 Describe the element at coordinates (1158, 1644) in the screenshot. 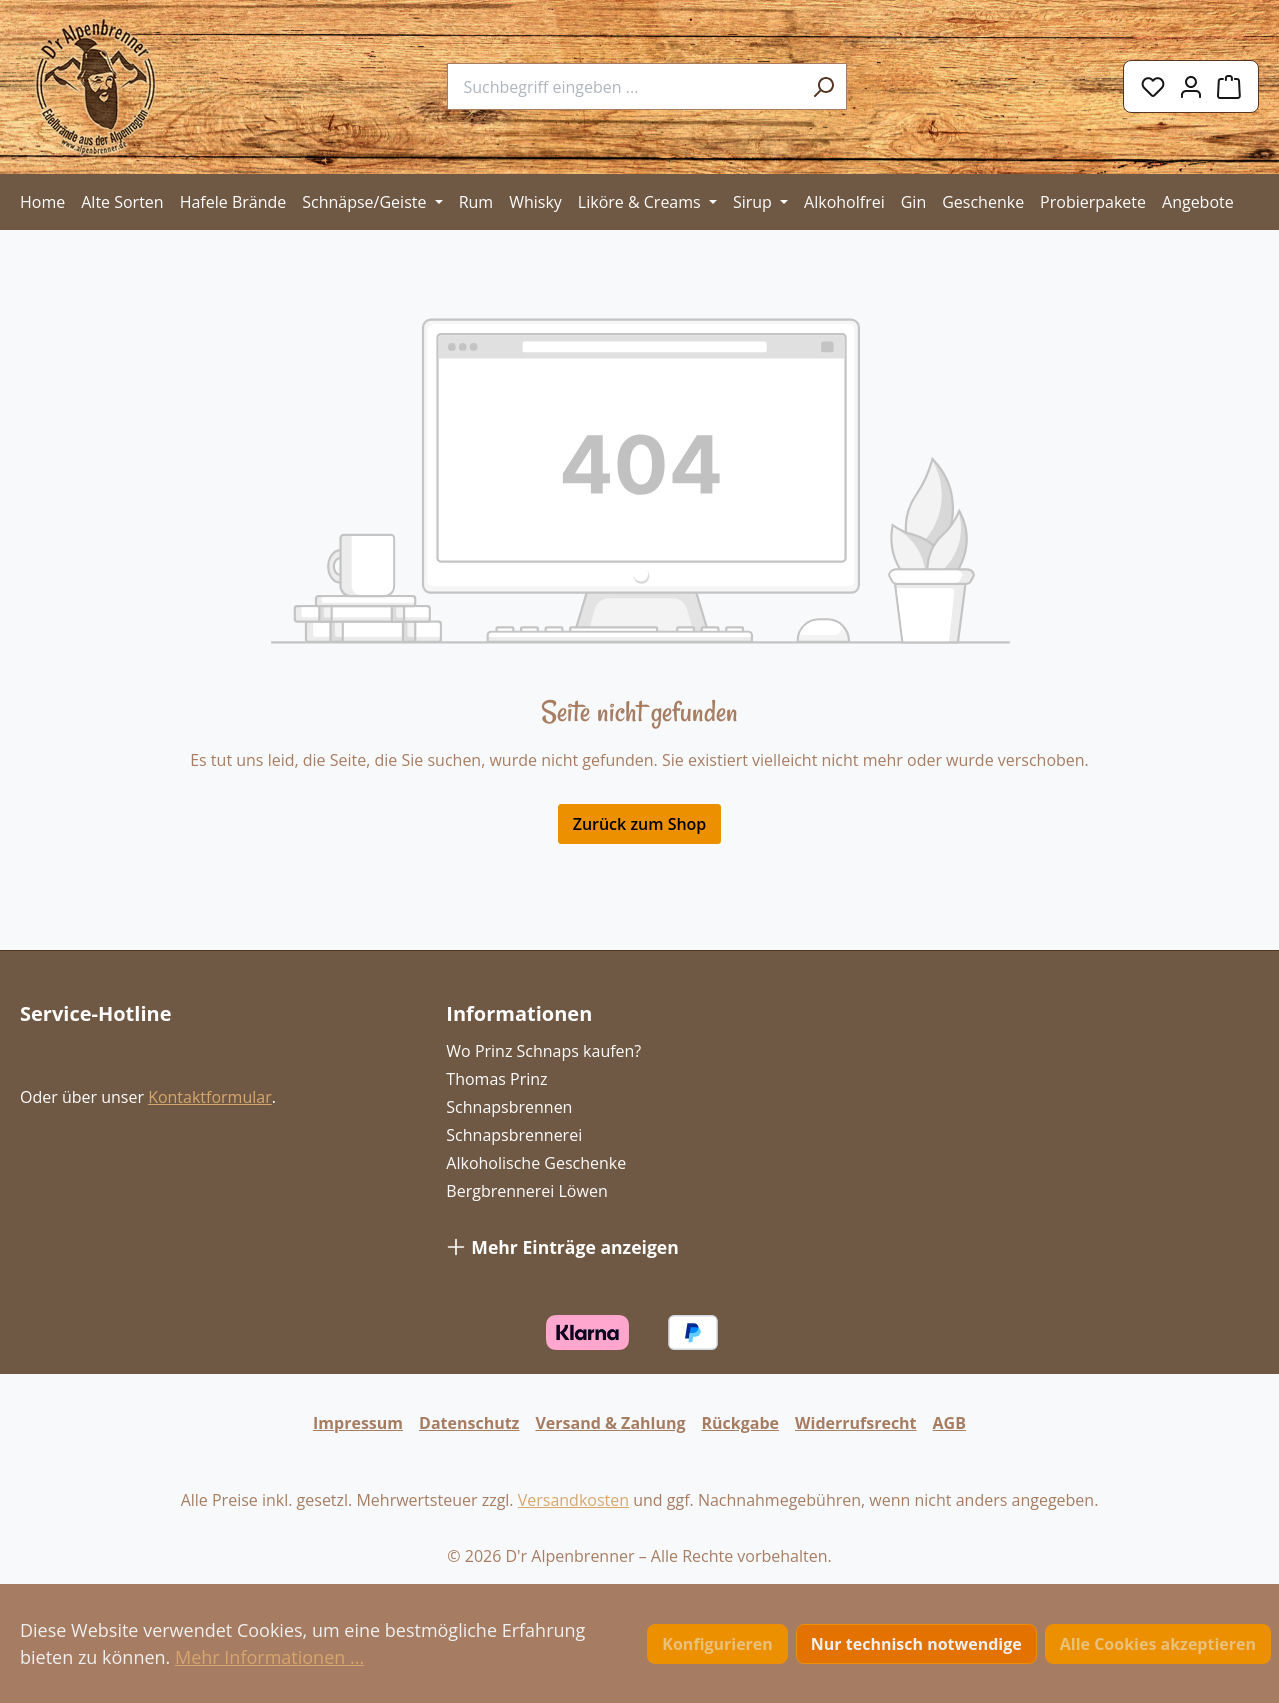

I see `Alle Cookies akzeptieren` at that location.